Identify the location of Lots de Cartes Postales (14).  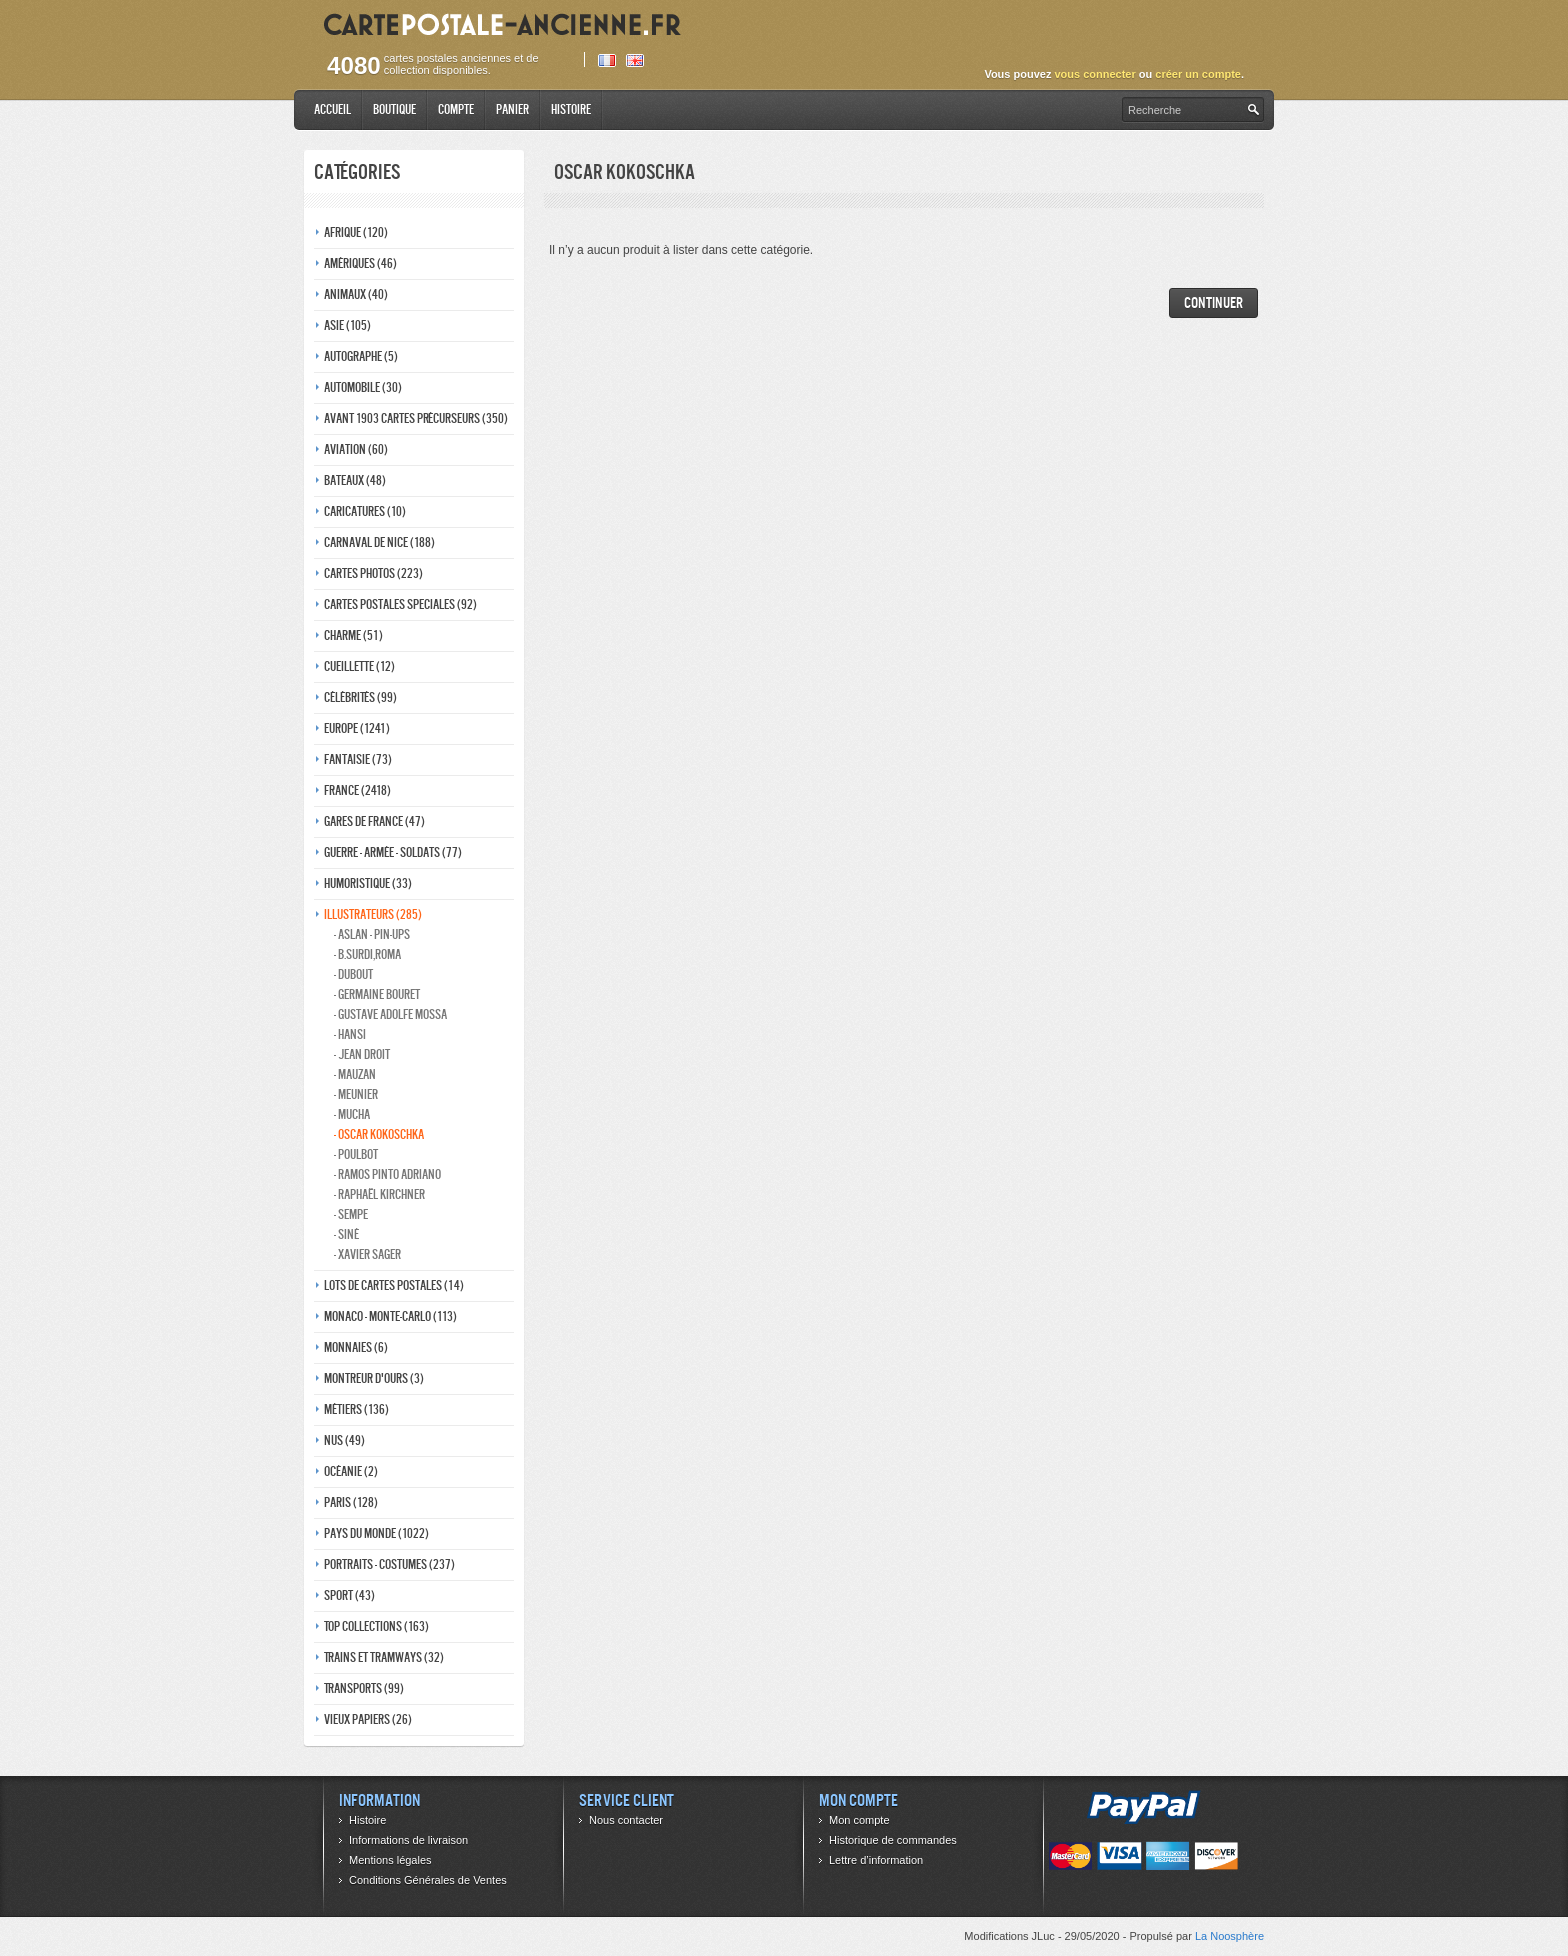
(394, 1285).